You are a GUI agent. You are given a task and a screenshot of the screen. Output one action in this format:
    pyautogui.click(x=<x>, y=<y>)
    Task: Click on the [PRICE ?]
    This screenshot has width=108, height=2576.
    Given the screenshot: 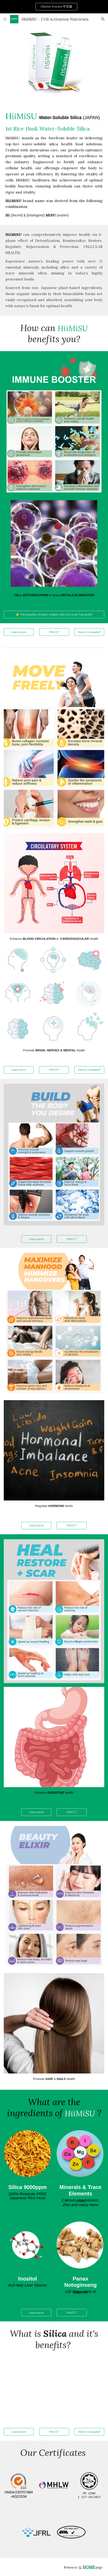 What is the action you would take?
    pyautogui.click(x=54, y=632)
    